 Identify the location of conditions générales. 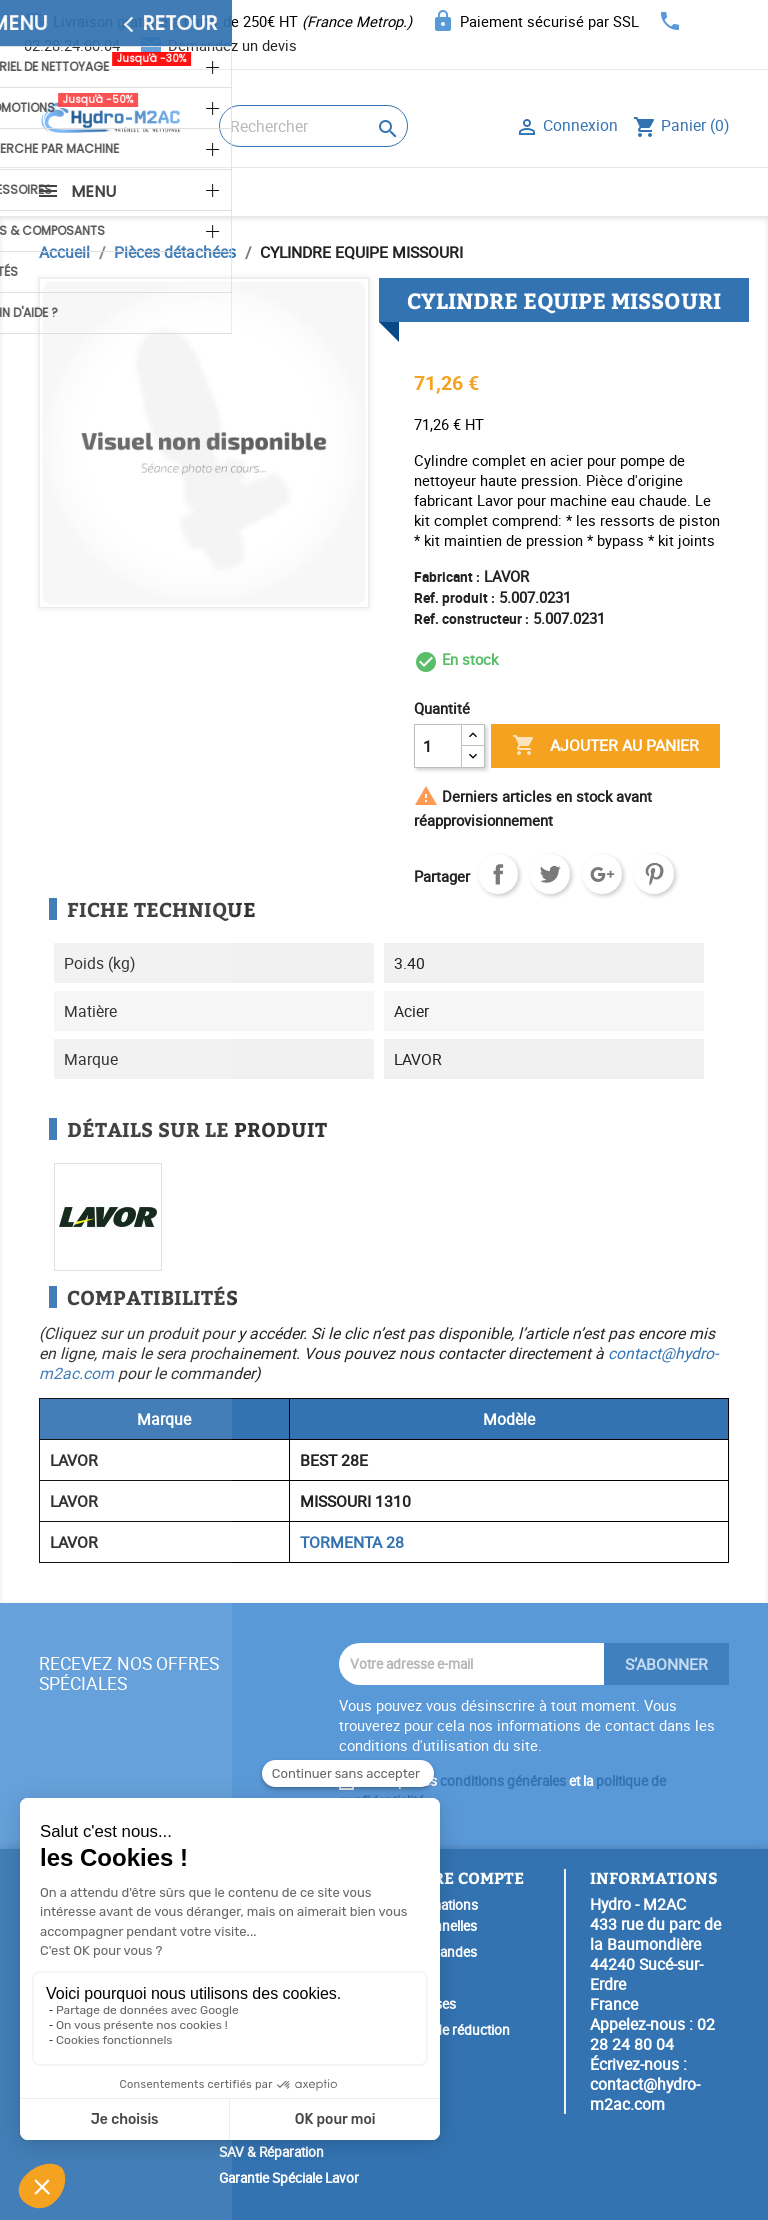
(503, 1781).